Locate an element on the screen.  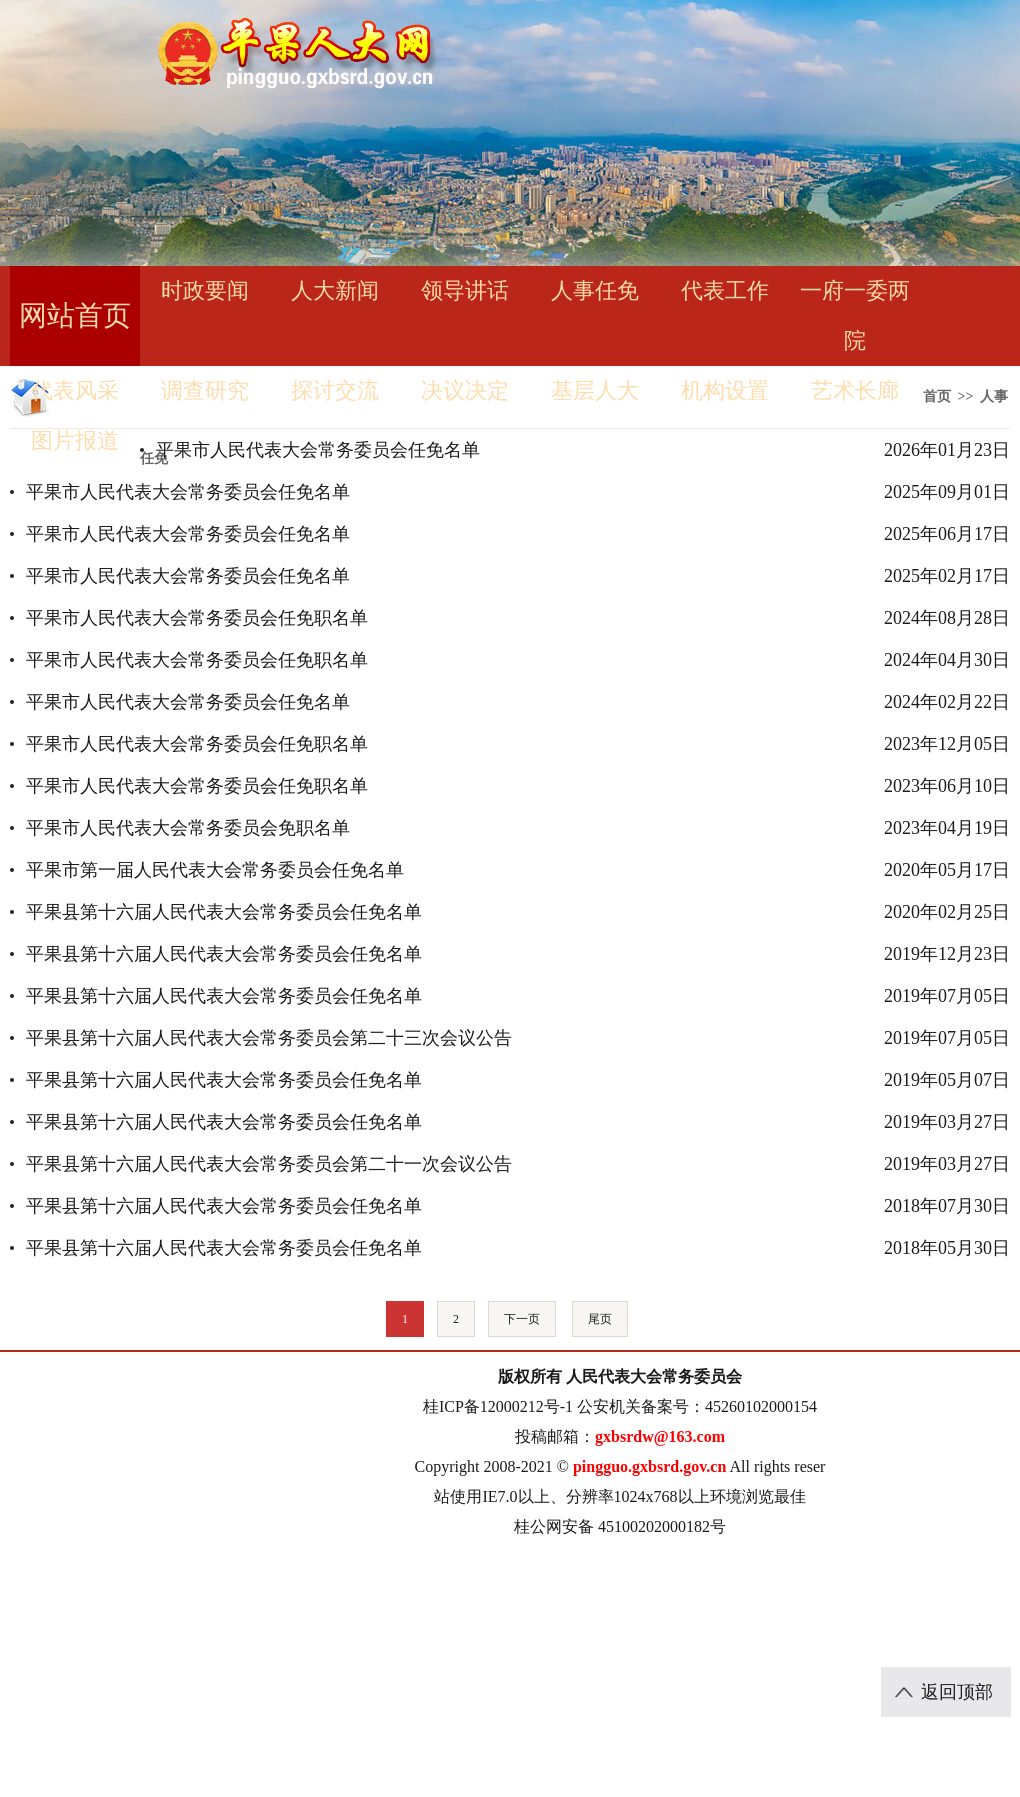
平果市人民代表大会常务委员会免职名单 is located at coordinates (188, 828).